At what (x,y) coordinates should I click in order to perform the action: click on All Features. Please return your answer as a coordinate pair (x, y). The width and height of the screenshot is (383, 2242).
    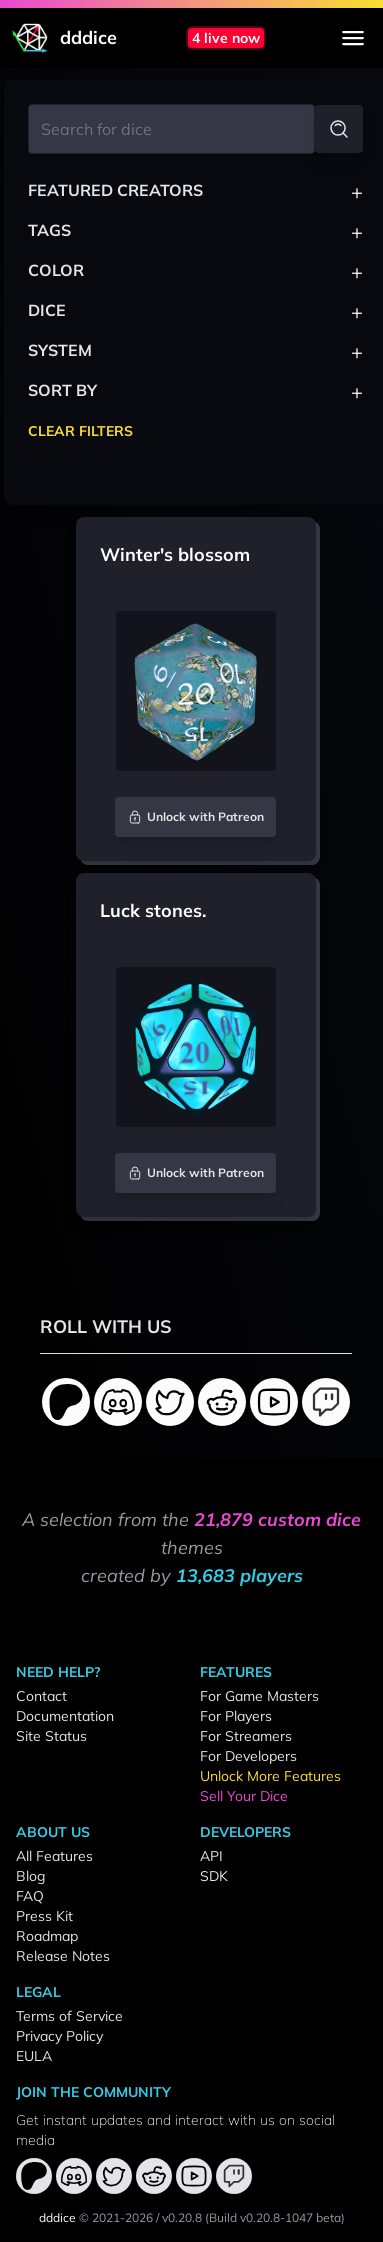
    Looking at the image, I should click on (54, 1856).